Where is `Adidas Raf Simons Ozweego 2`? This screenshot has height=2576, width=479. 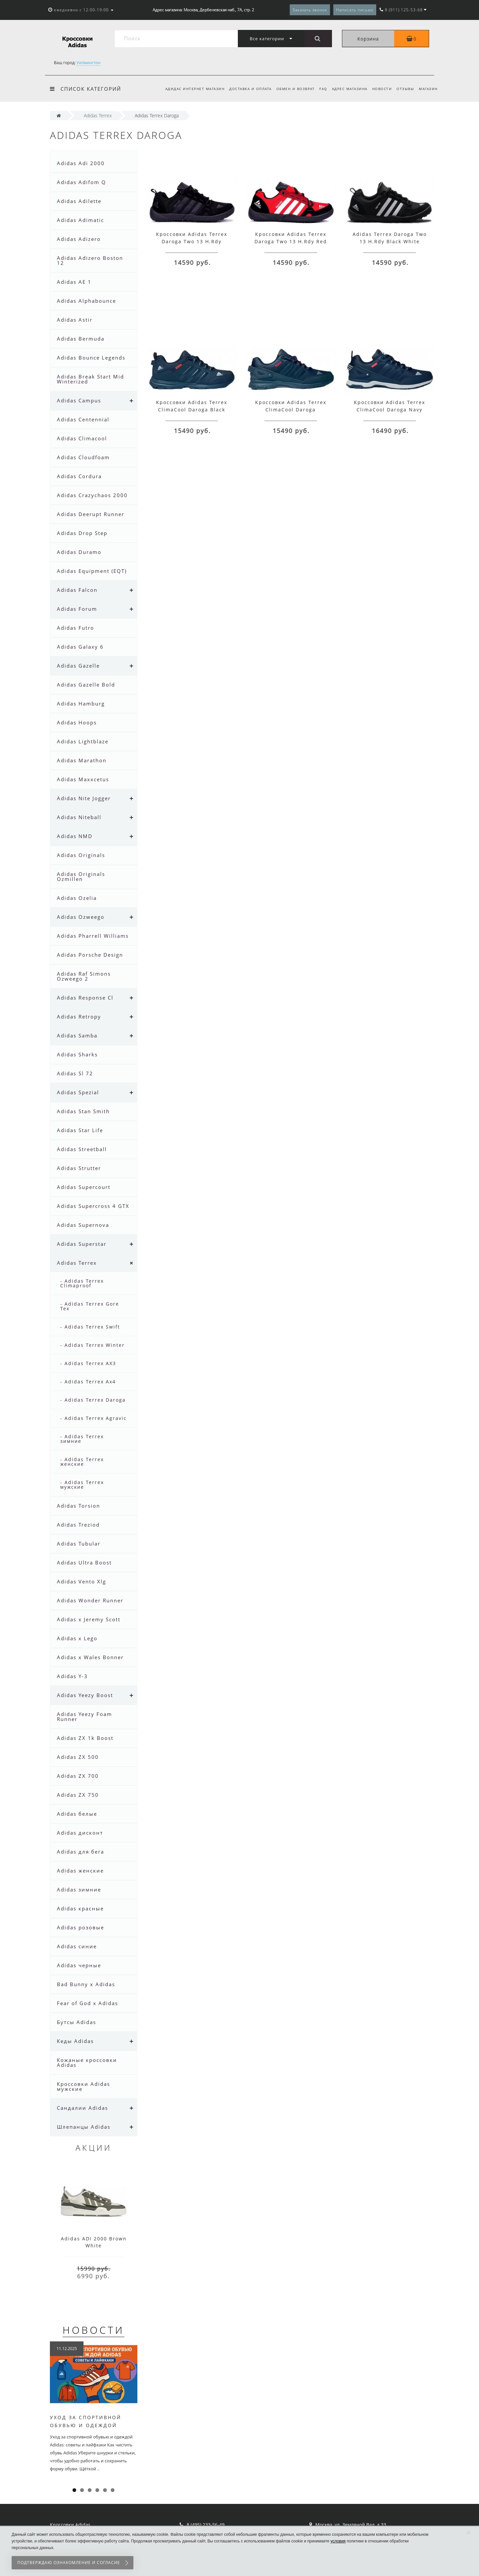
Adidas Raf Simons Ozweego 2 is located at coordinates (84, 976).